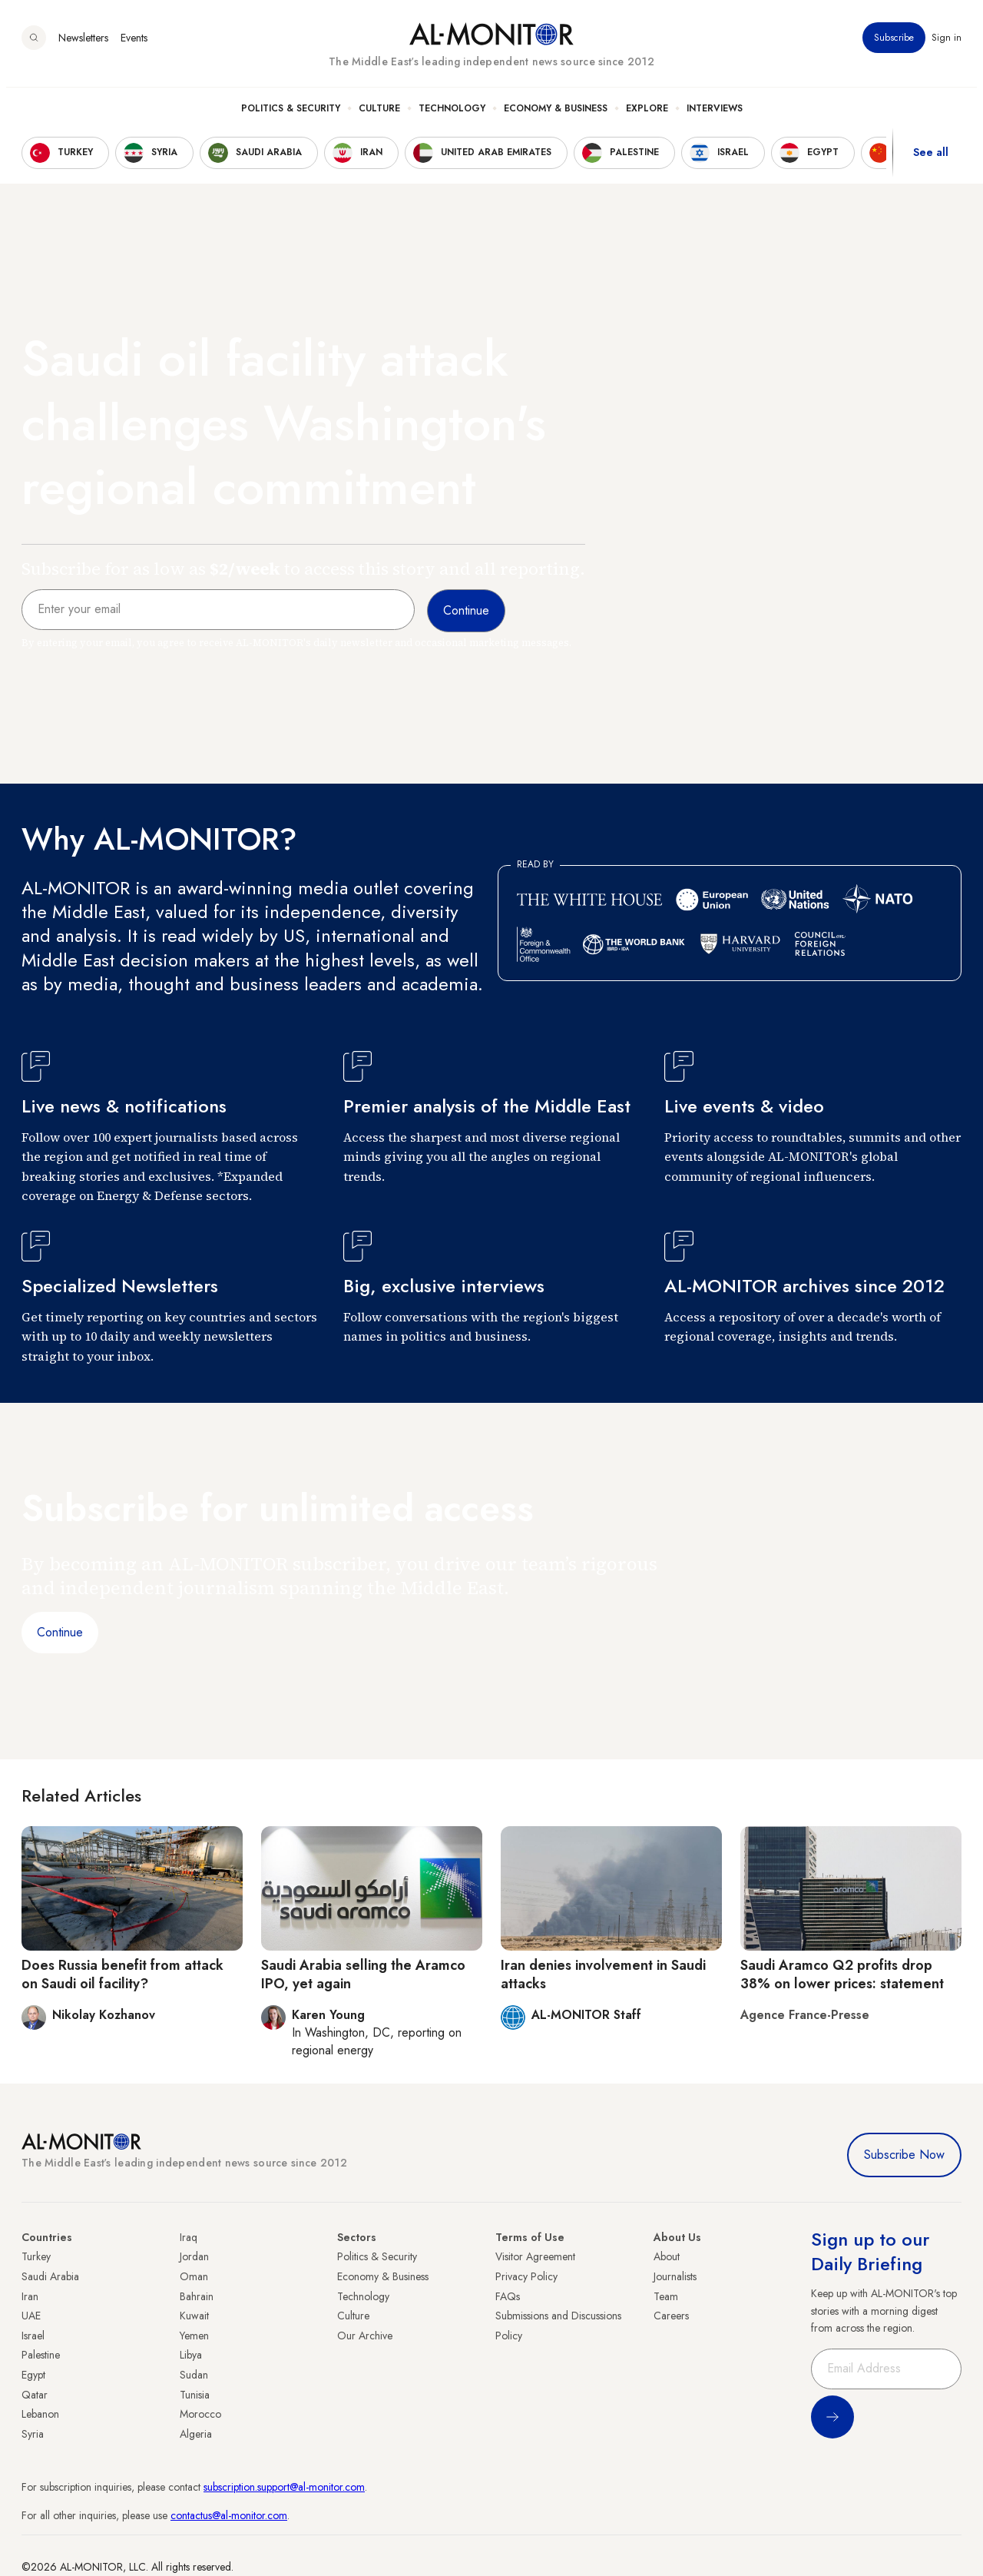 The width and height of the screenshot is (983, 2576). I want to click on Iraq, so click(188, 2237).